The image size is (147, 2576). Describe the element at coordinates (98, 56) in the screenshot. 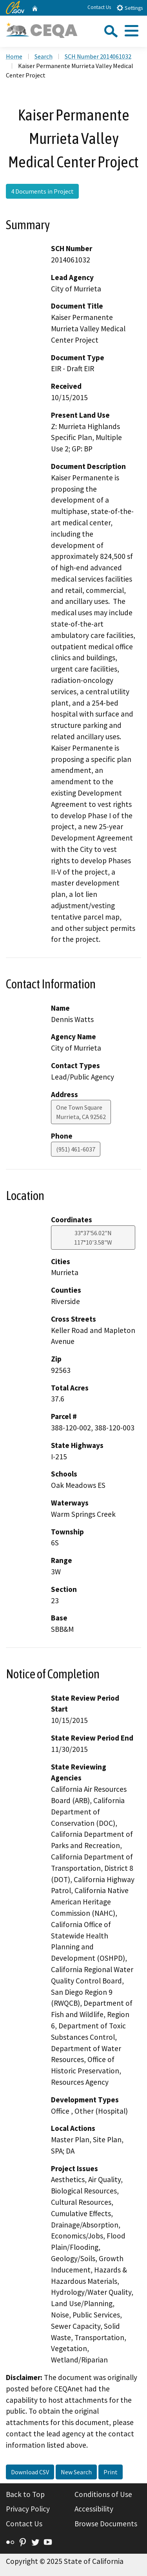

I see `SCH Number 2014061032` at that location.